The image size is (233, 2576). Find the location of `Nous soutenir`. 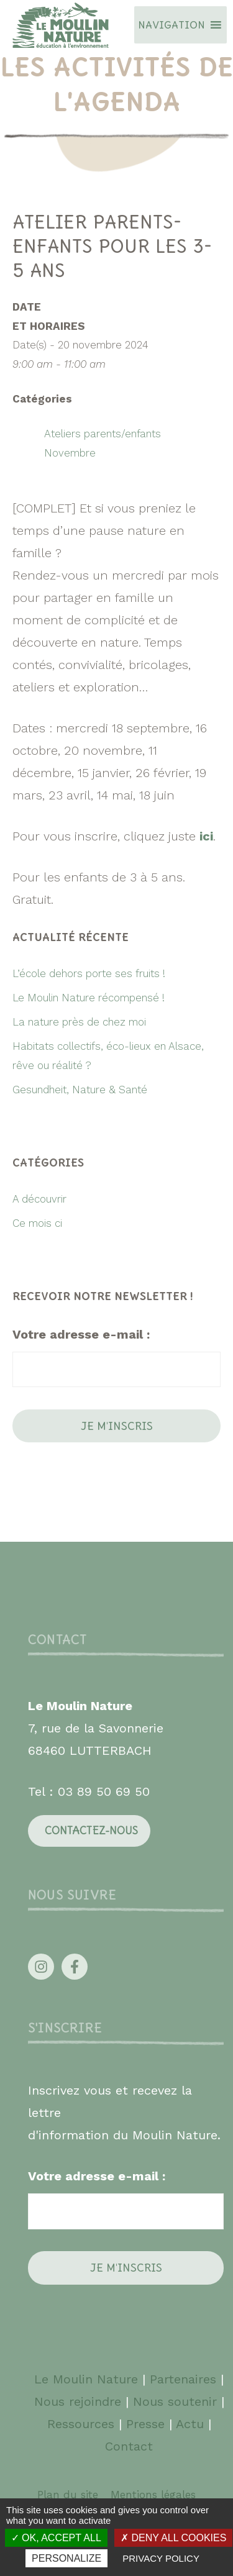

Nous soutenir is located at coordinates (175, 2401).